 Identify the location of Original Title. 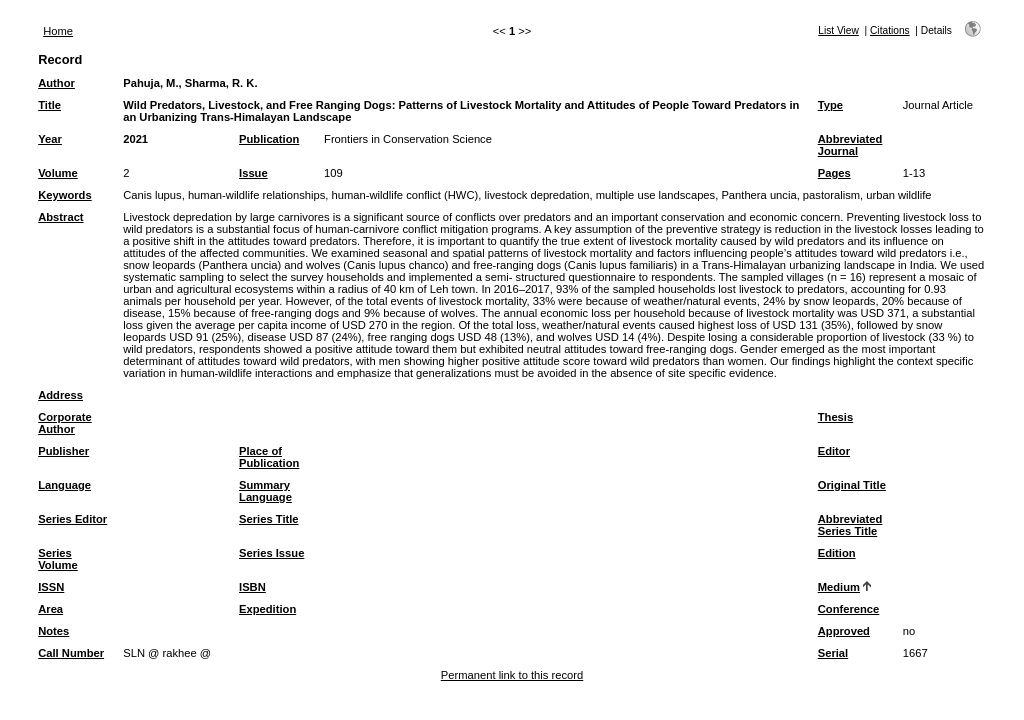
(852, 485).